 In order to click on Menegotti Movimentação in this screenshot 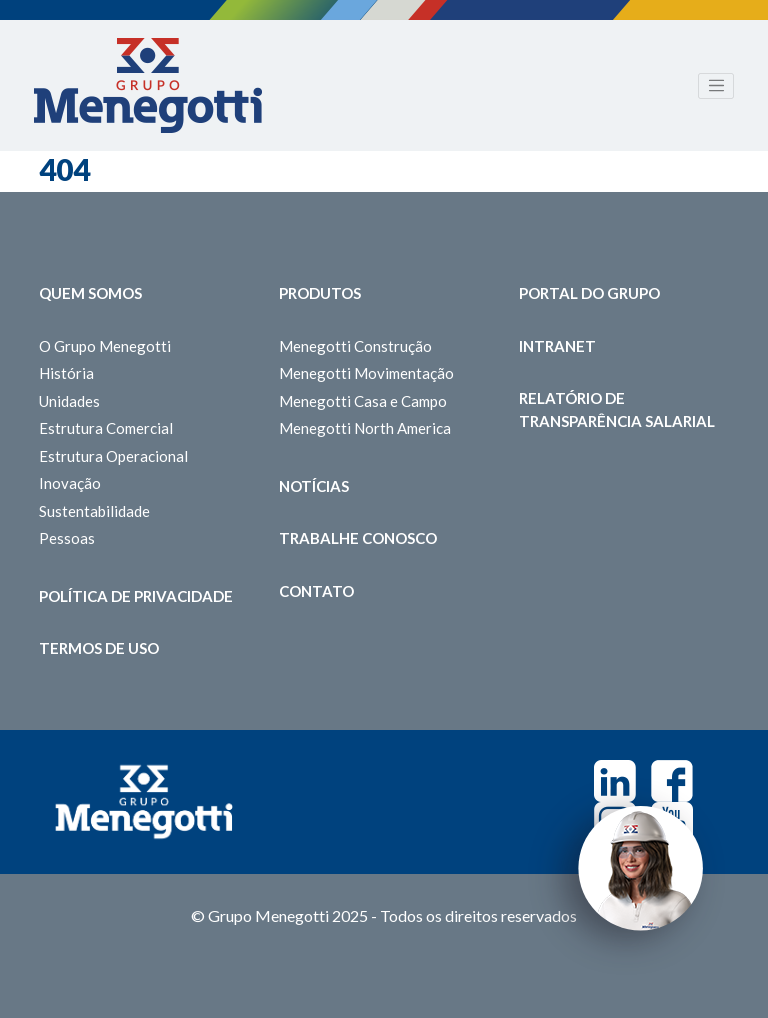, I will do `click(366, 373)`.